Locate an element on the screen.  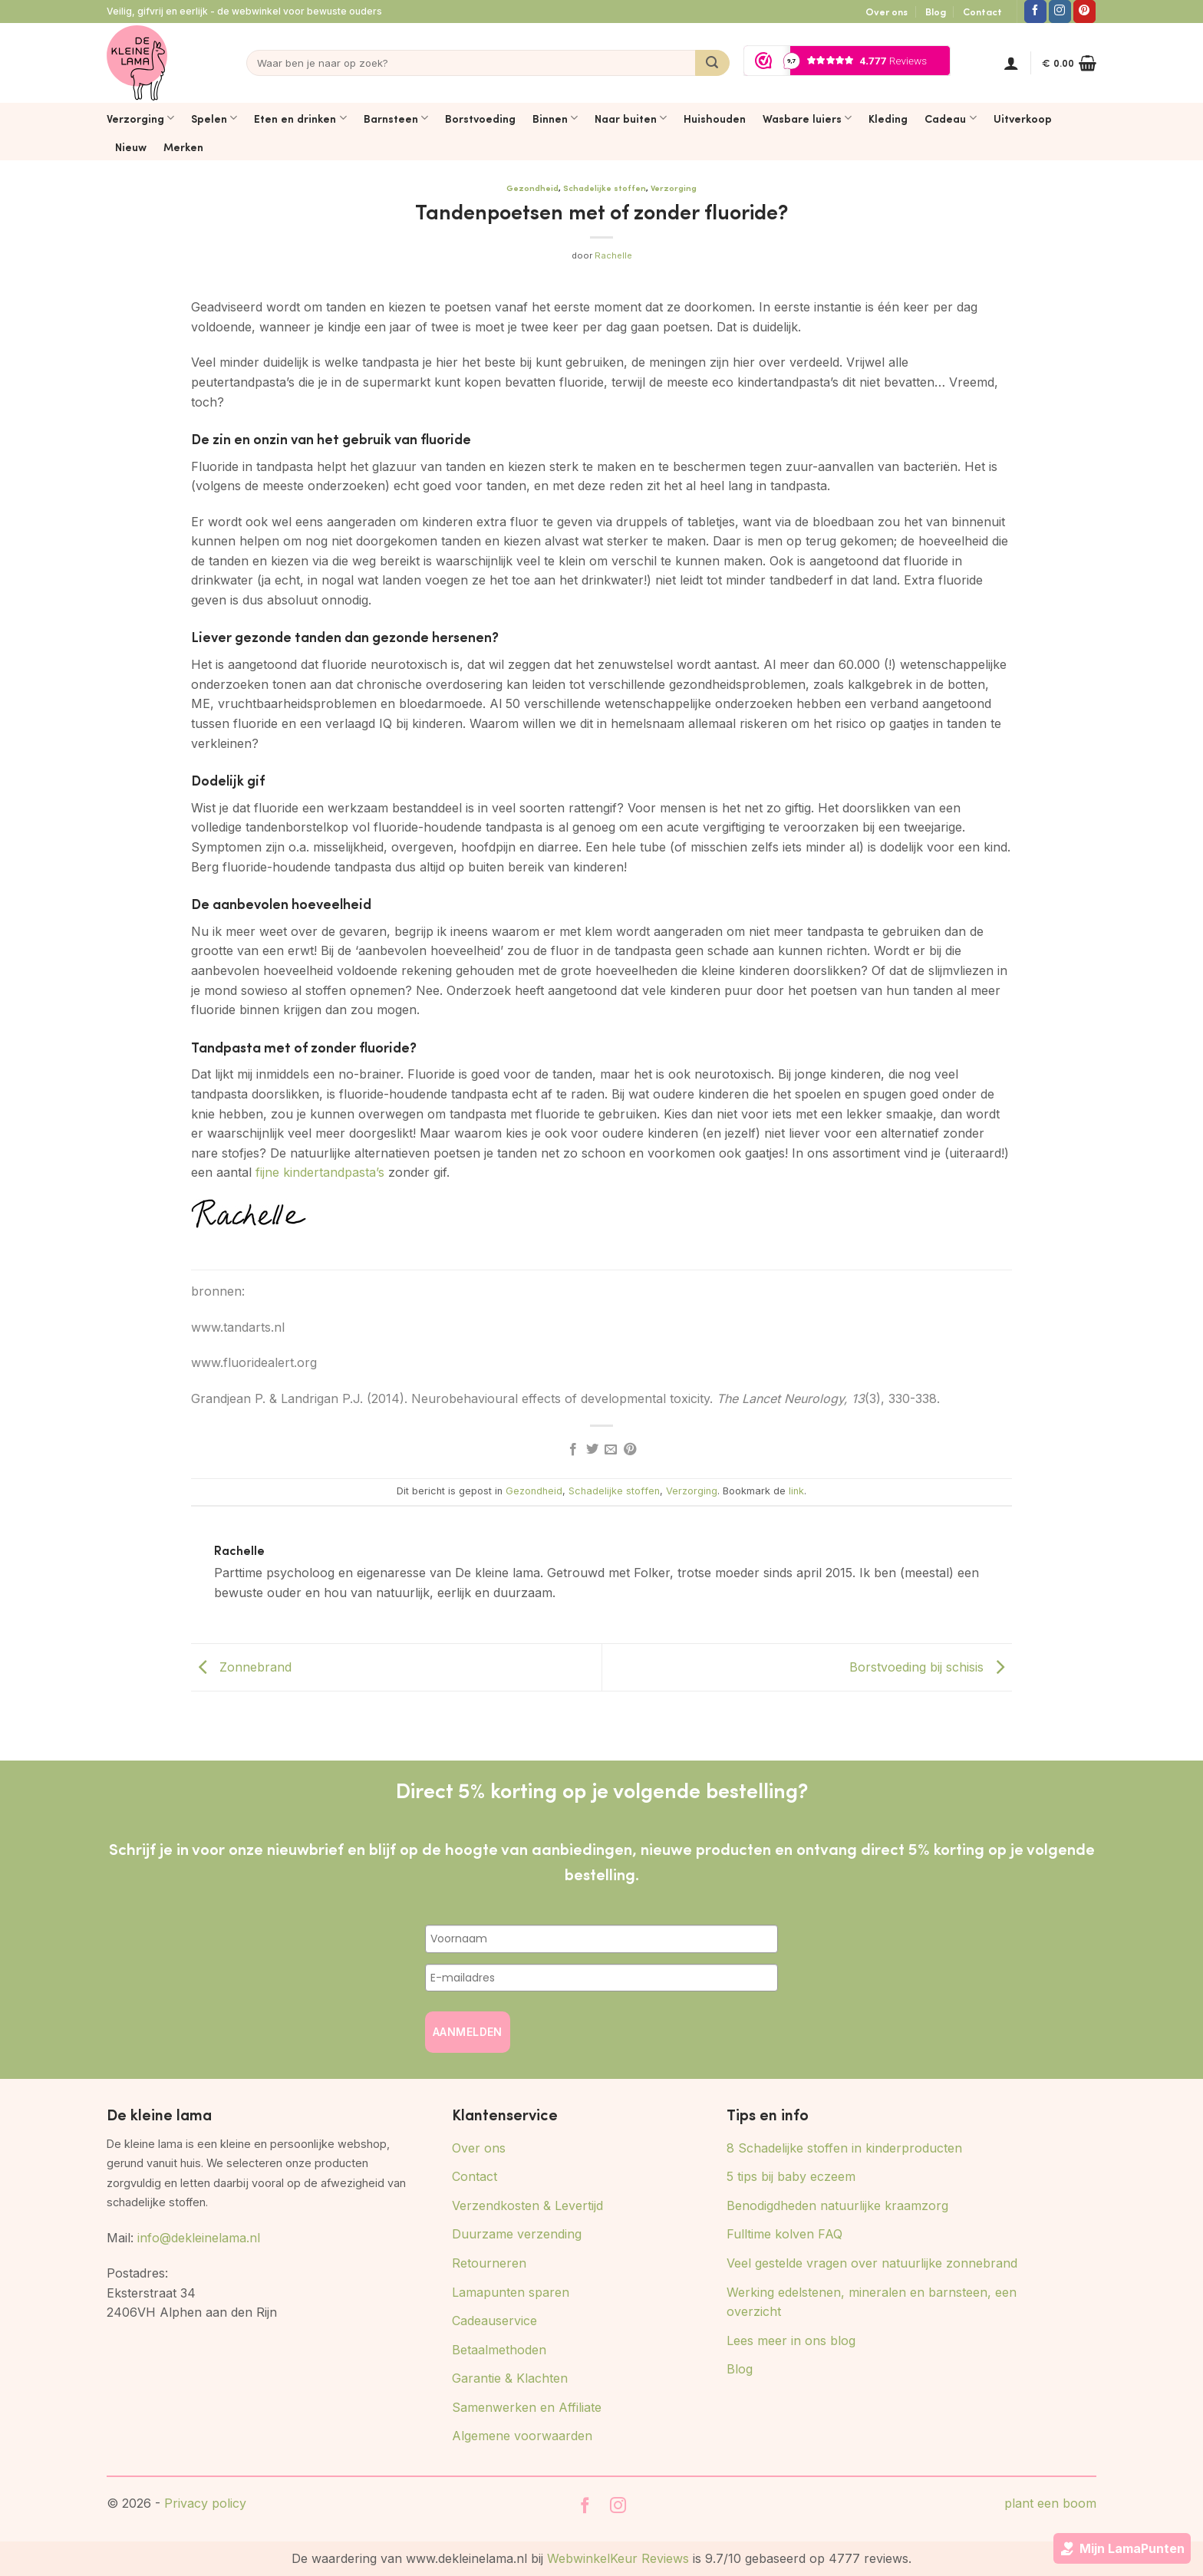
[Volg ons op Facebook] is located at coordinates (1035, 11).